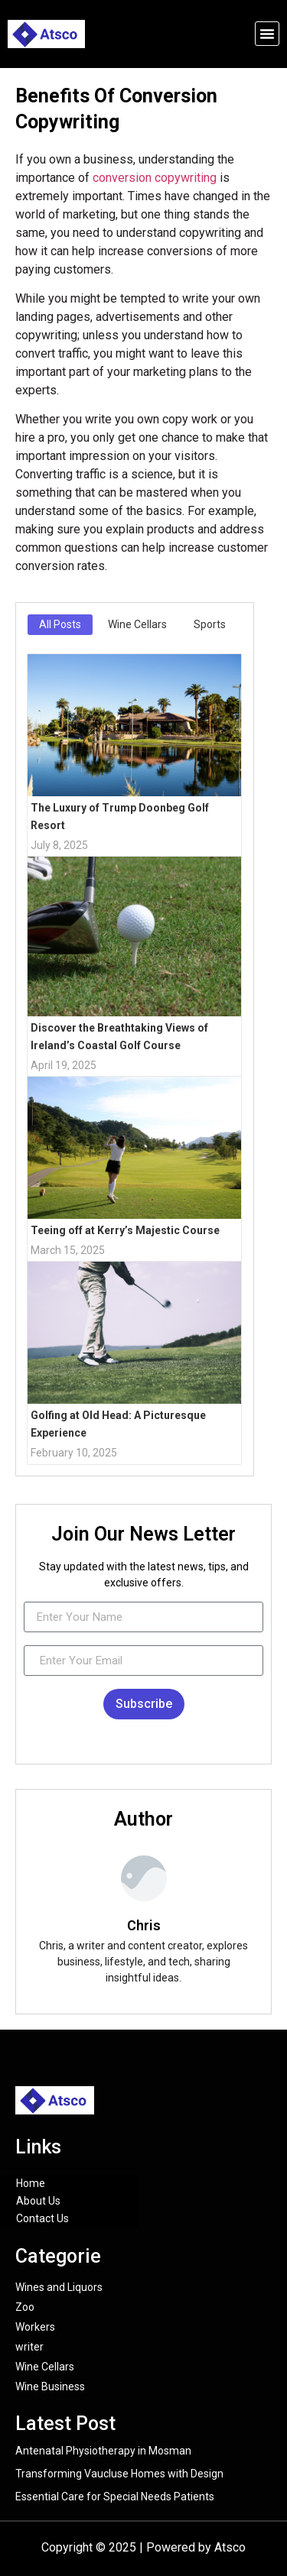 The width and height of the screenshot is (287, 2576). I want to click on The Luxury of Trump Doonbeg Golf Resort, so click(120, 816).